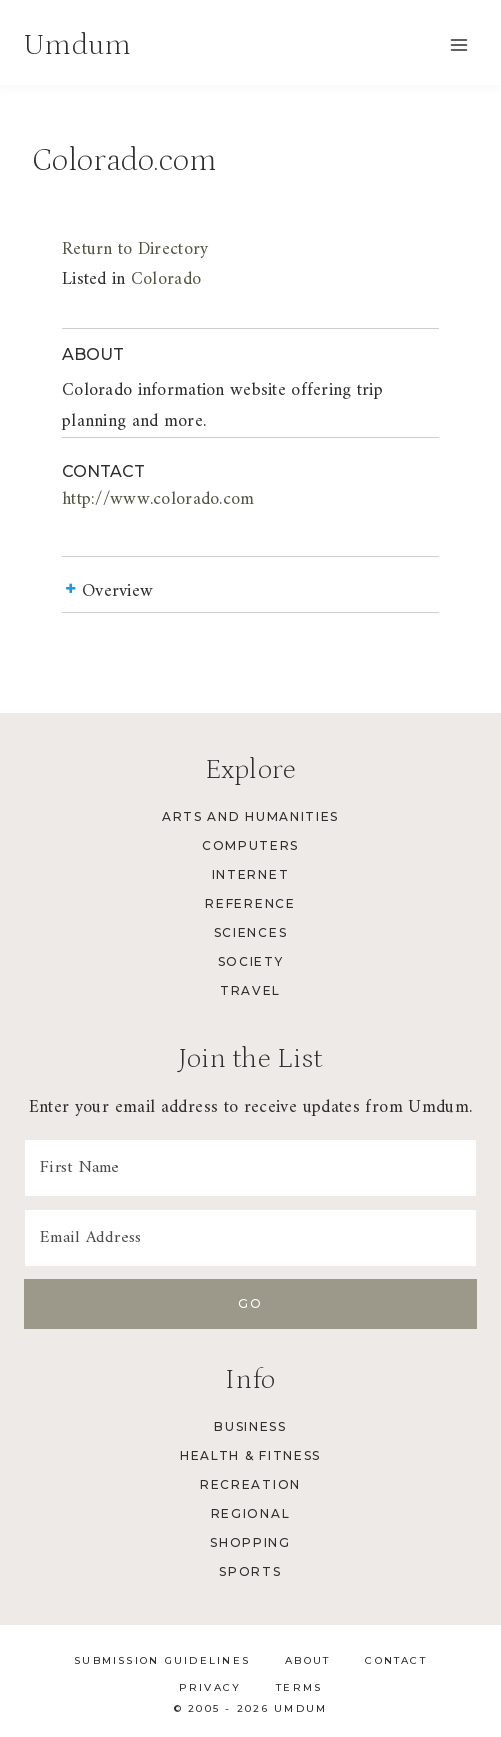  I want to click on [Open menu], so click(458, 44).